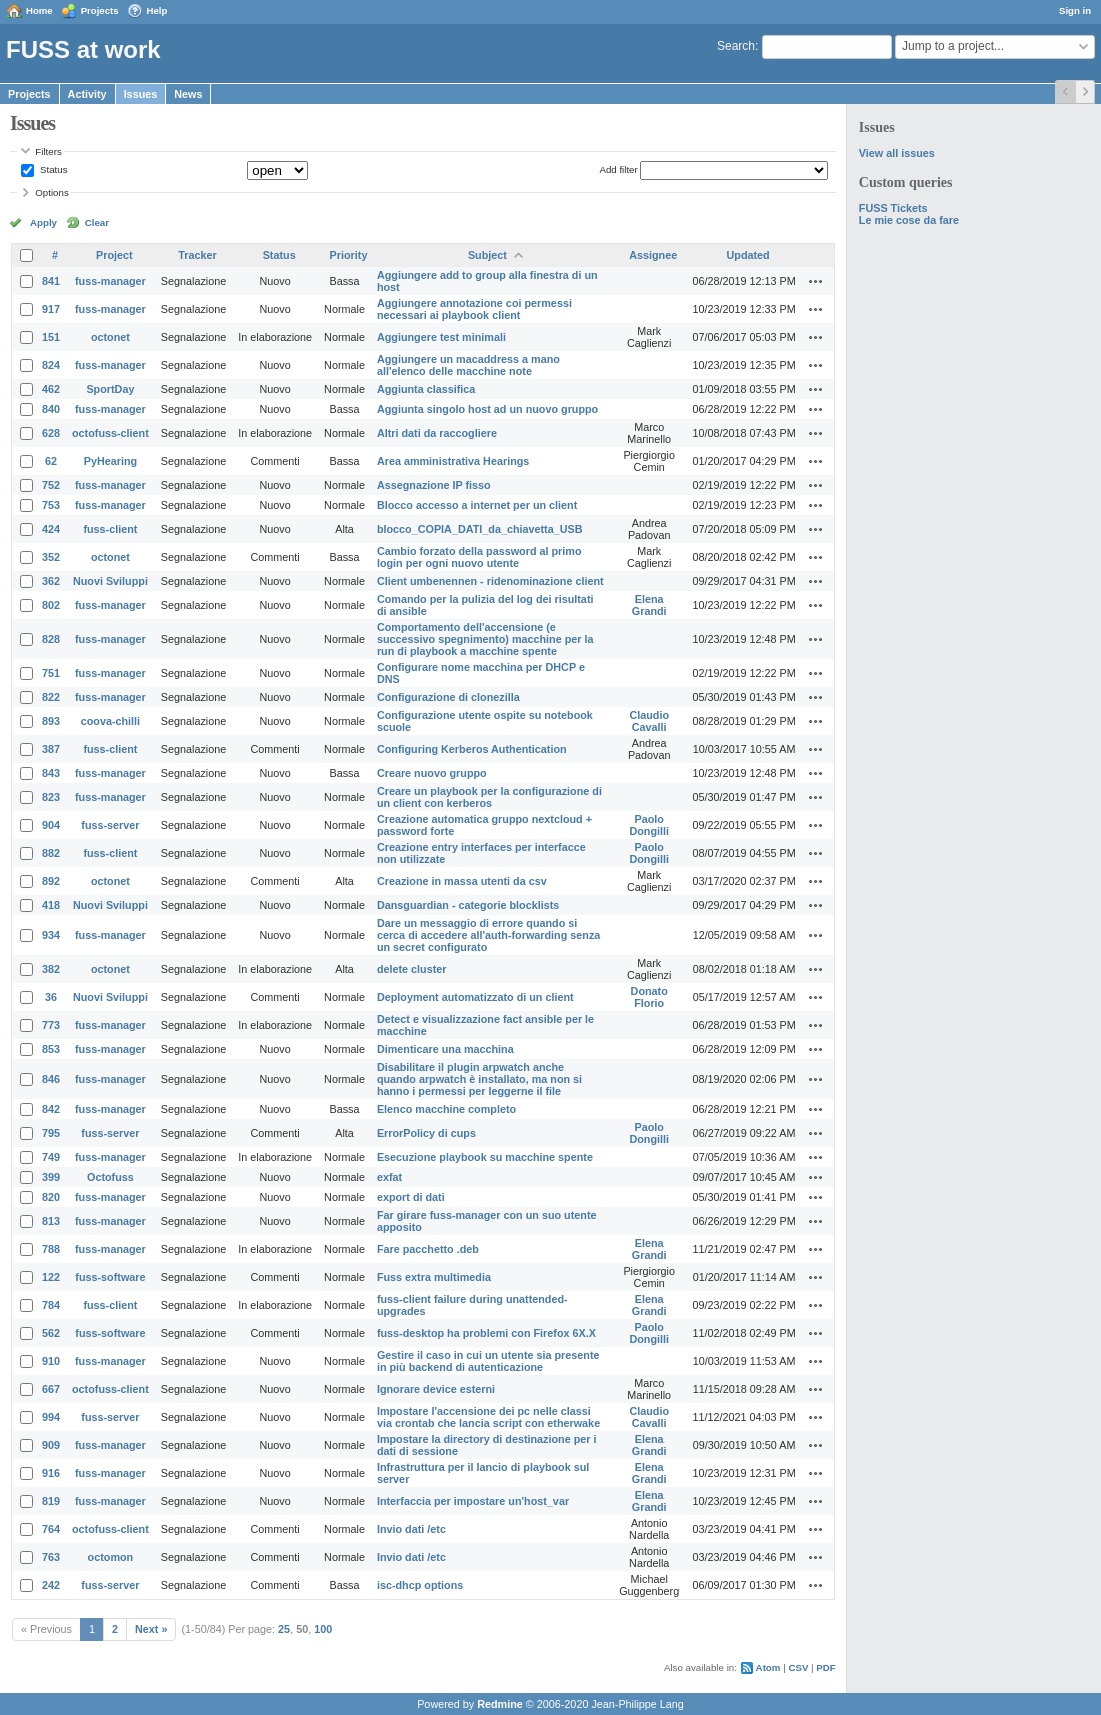 Image resolution: width=1101 pixels, height=1715 pixels. I want to click on 424, so click(51, 529).